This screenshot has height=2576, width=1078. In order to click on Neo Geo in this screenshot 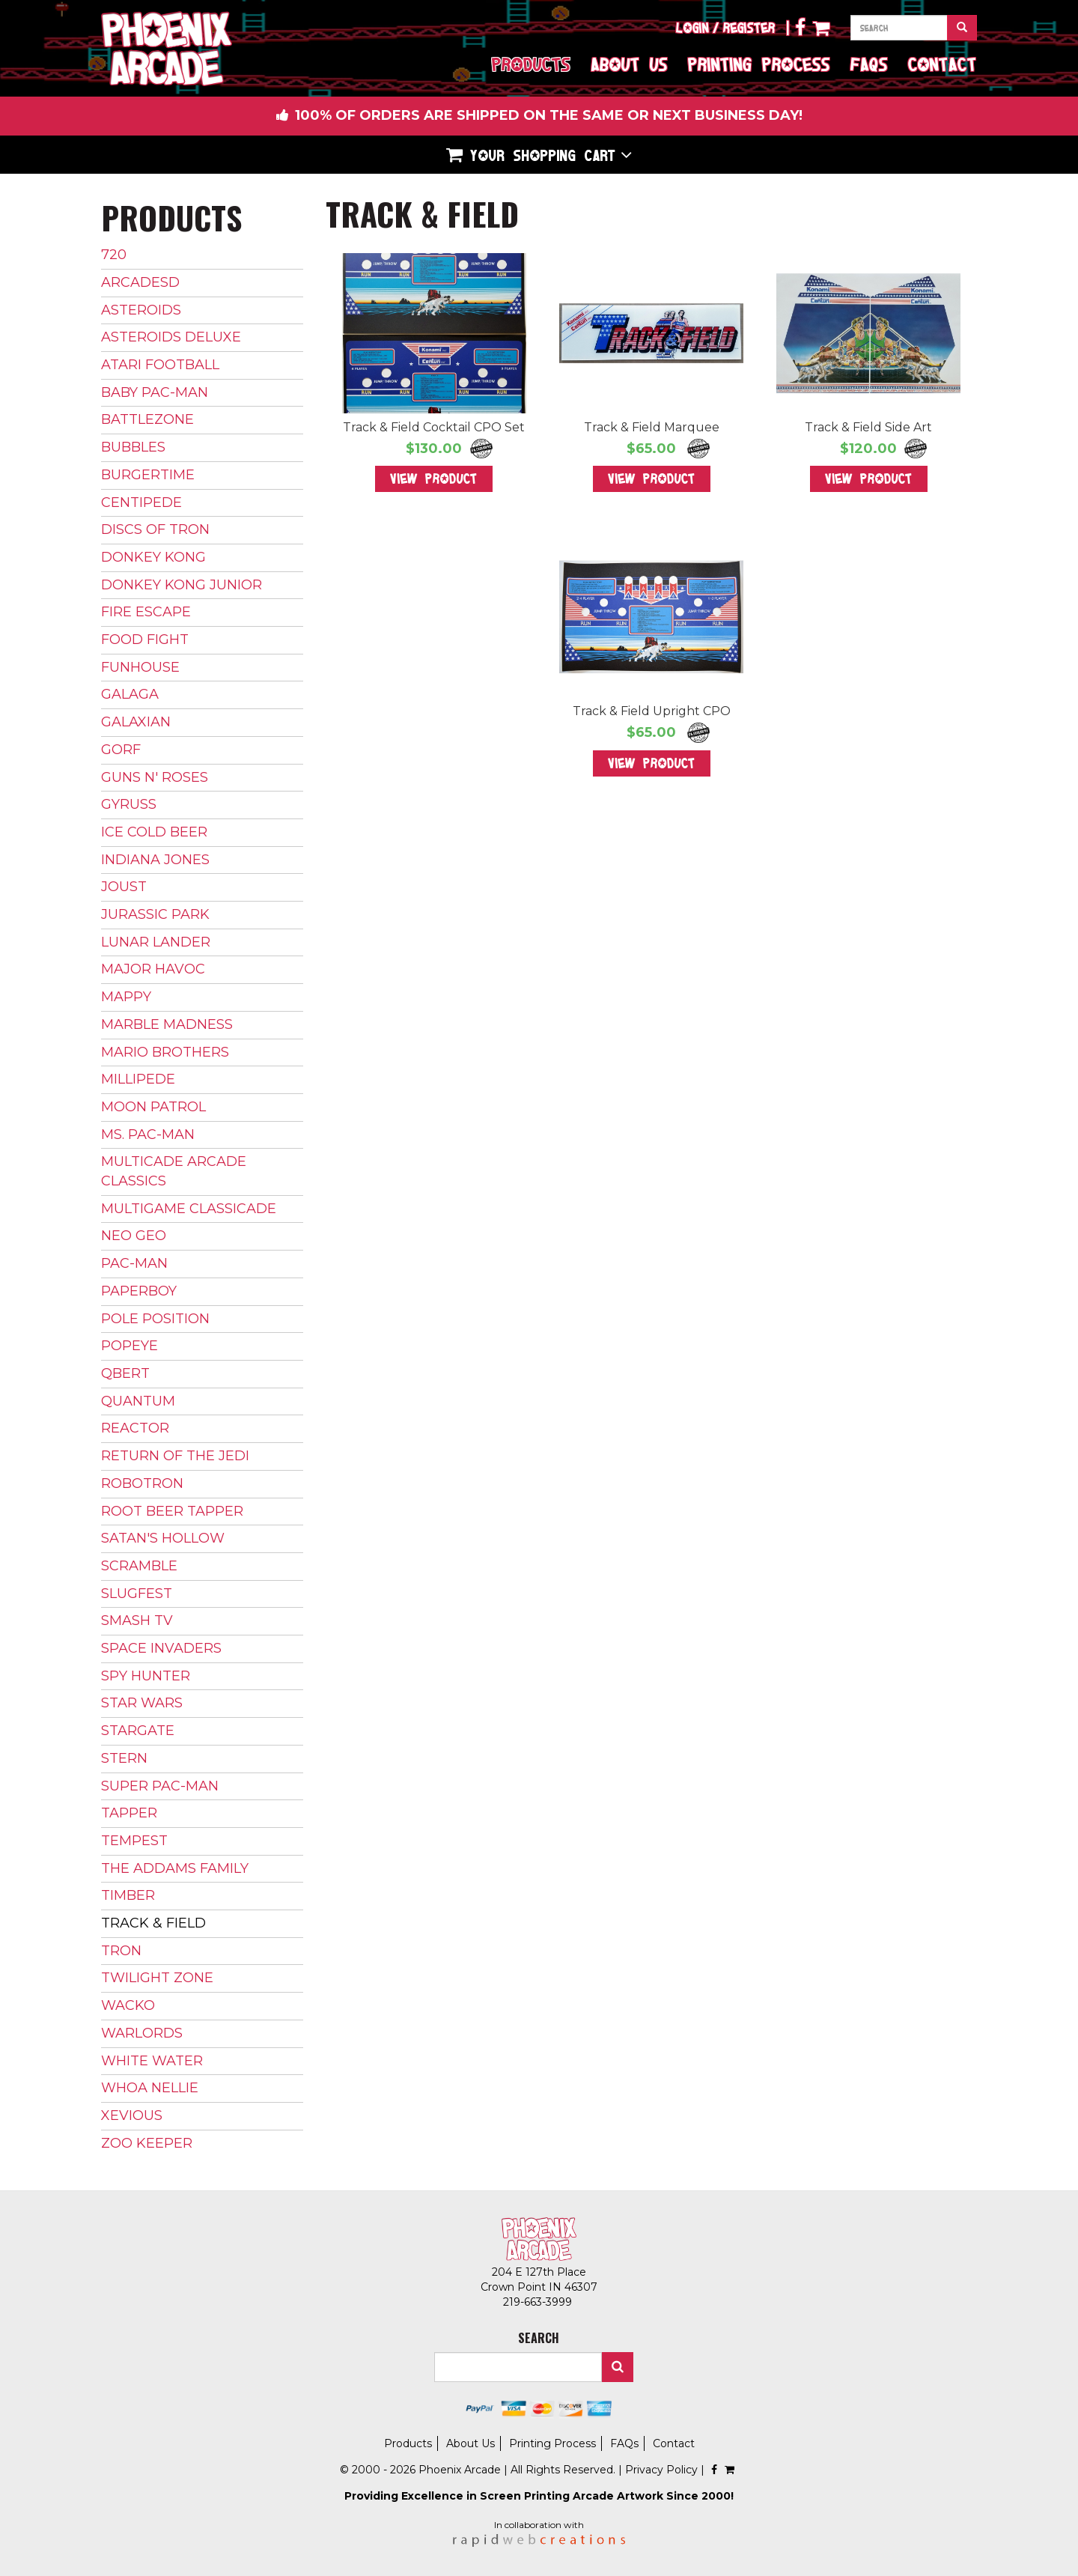, I will do `click(133, 1235)`.